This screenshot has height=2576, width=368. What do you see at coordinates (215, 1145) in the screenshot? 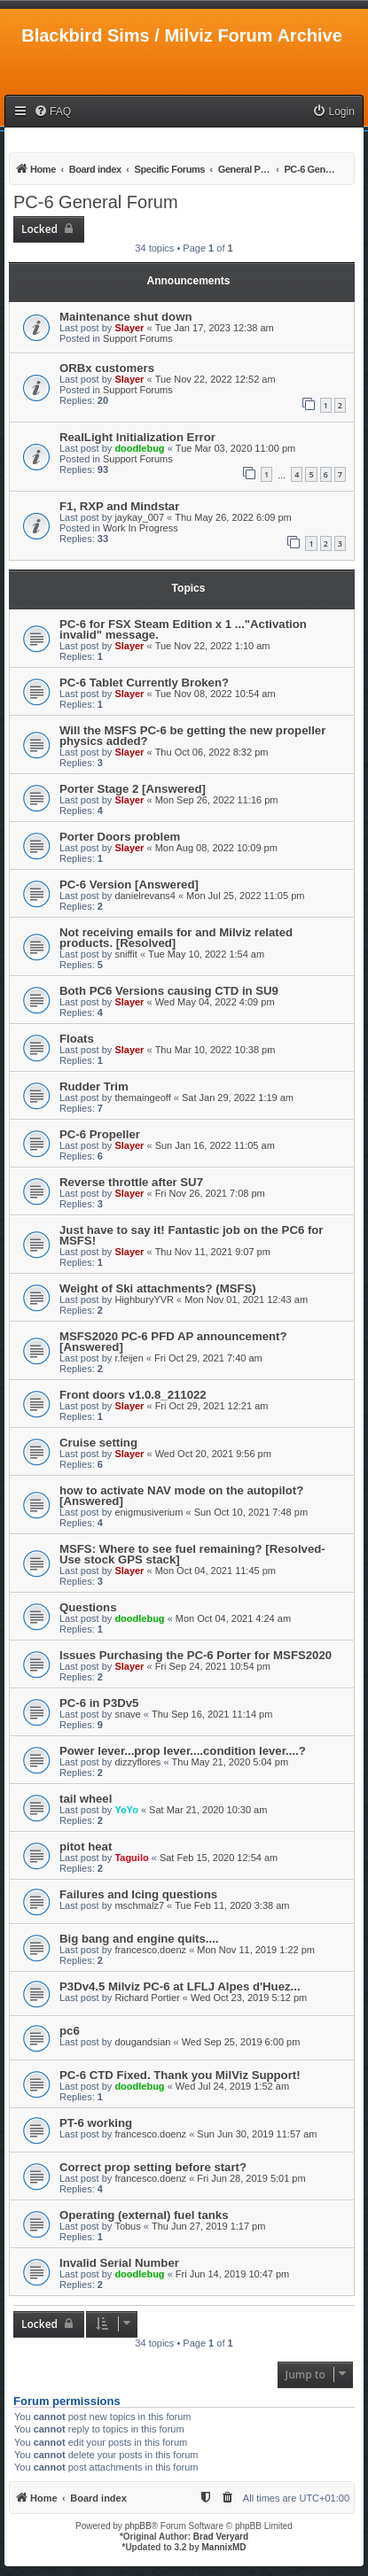
I see `Sun Jan 16, 2022 11:05 am` at bounding box center [215, 1145].